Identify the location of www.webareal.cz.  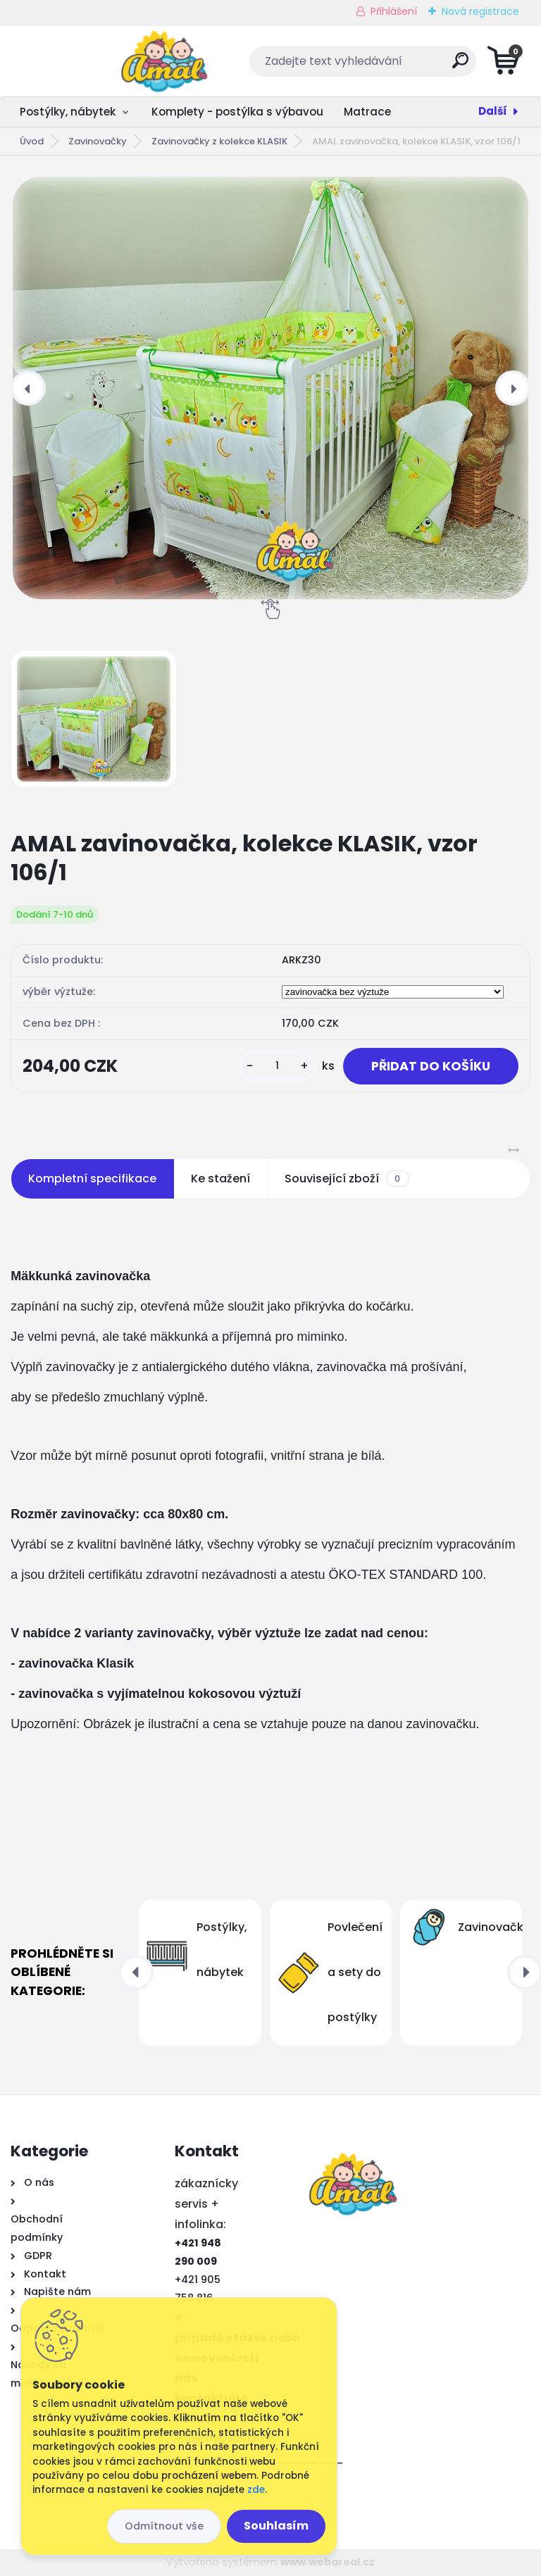
(327, 2562).